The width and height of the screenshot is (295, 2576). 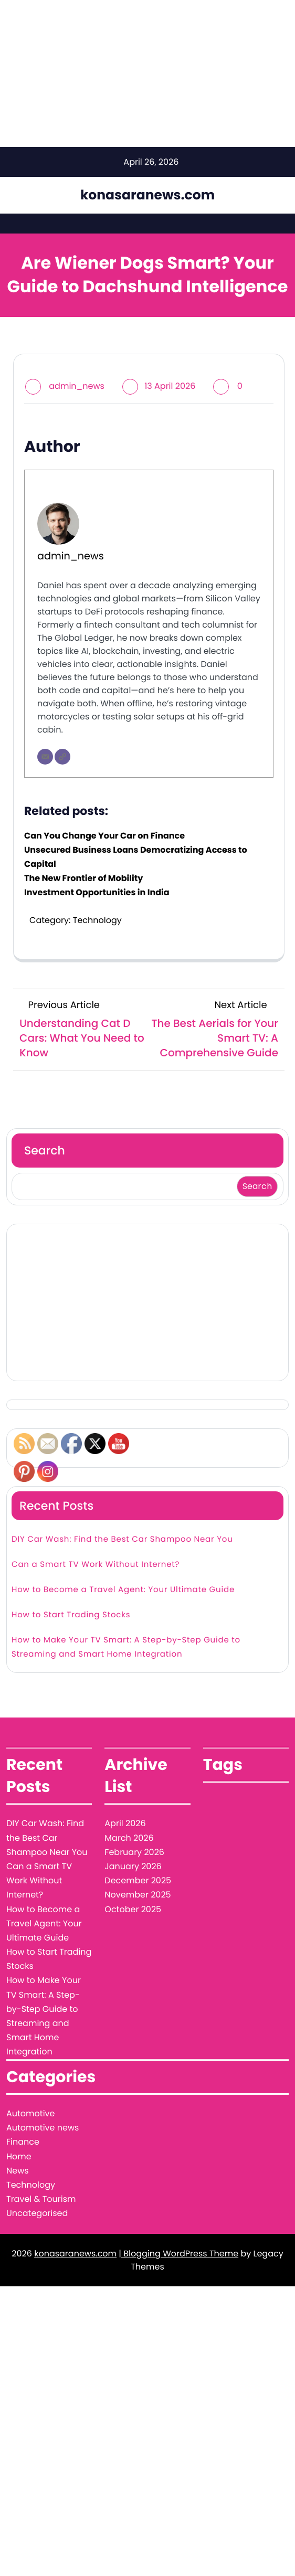 I want to click on Home, so click(x=18, y=2156).